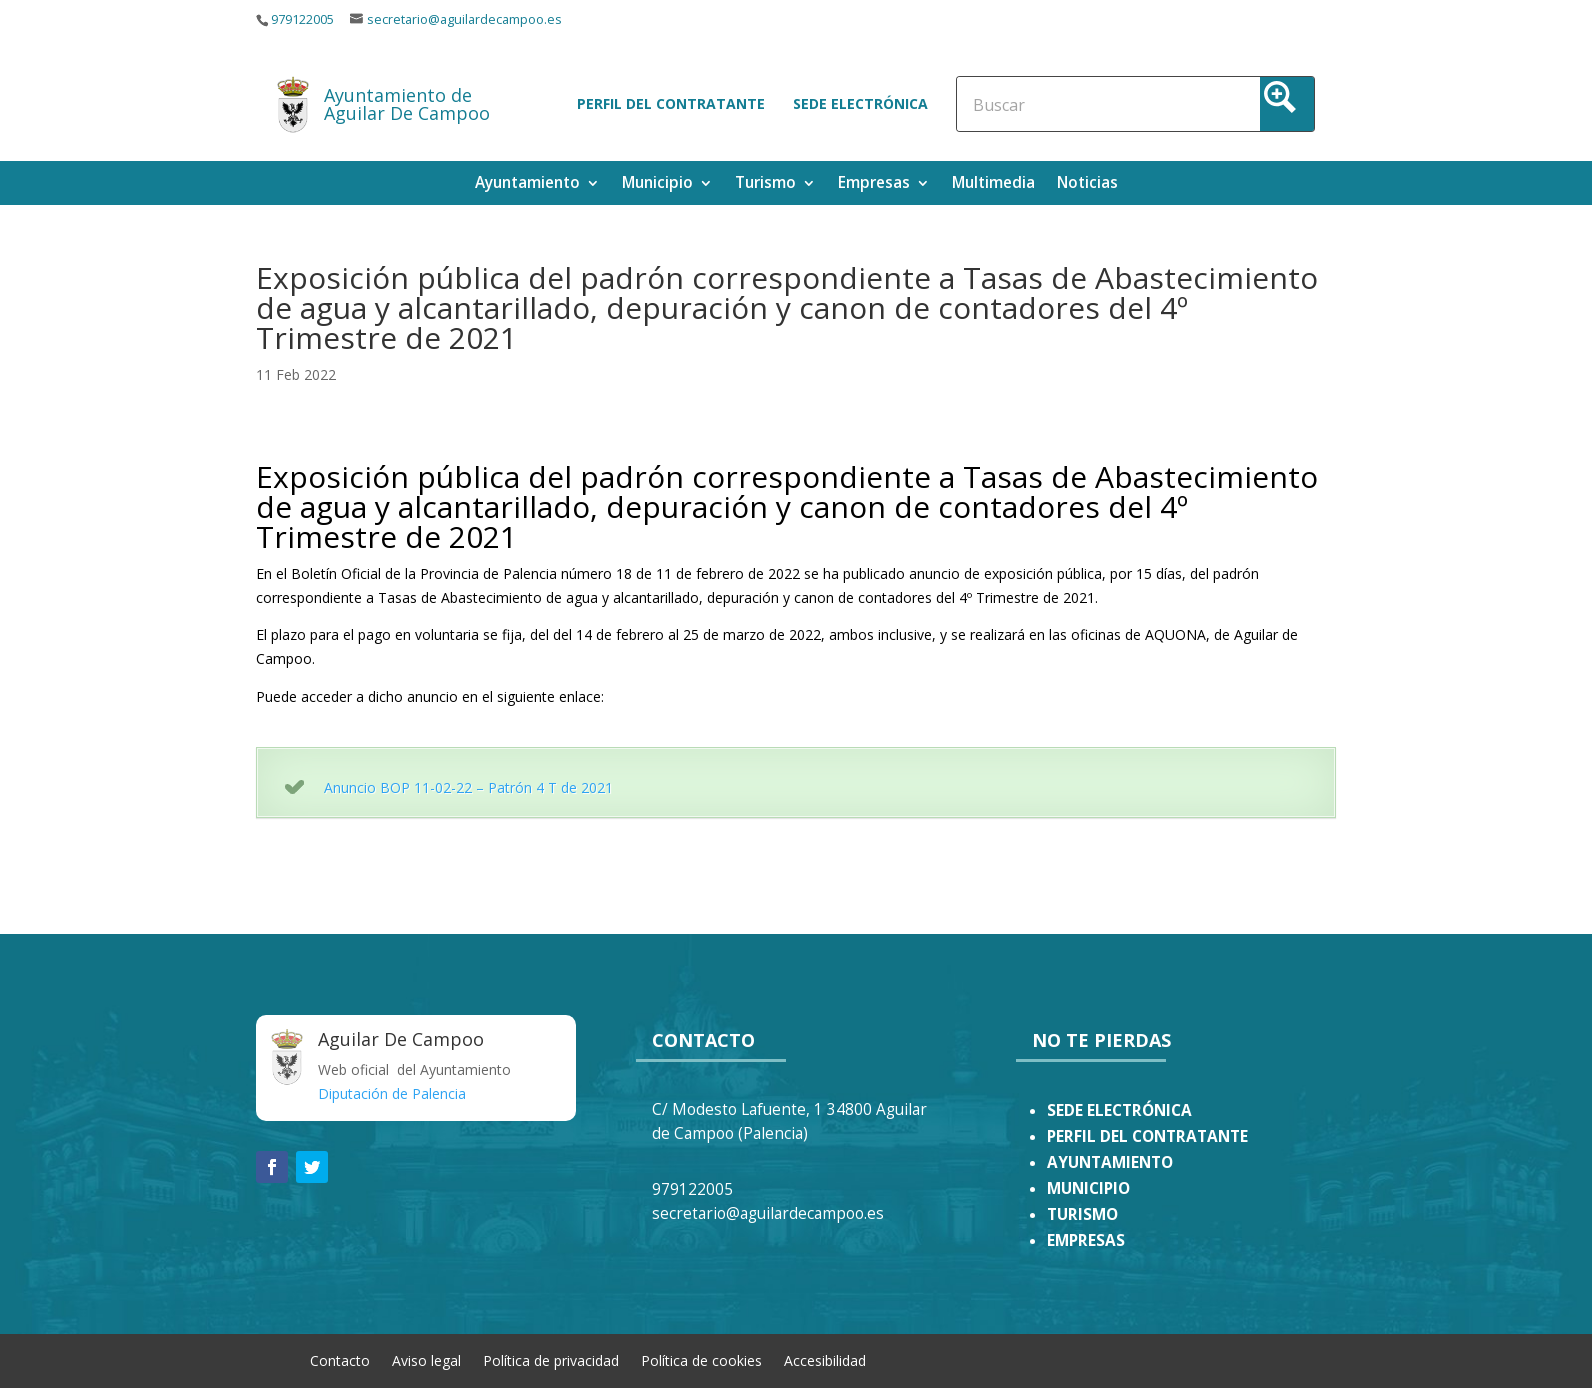  Describe the element at coordinates (1087, 184) in the screenshot. I see `Noticias` at that location.